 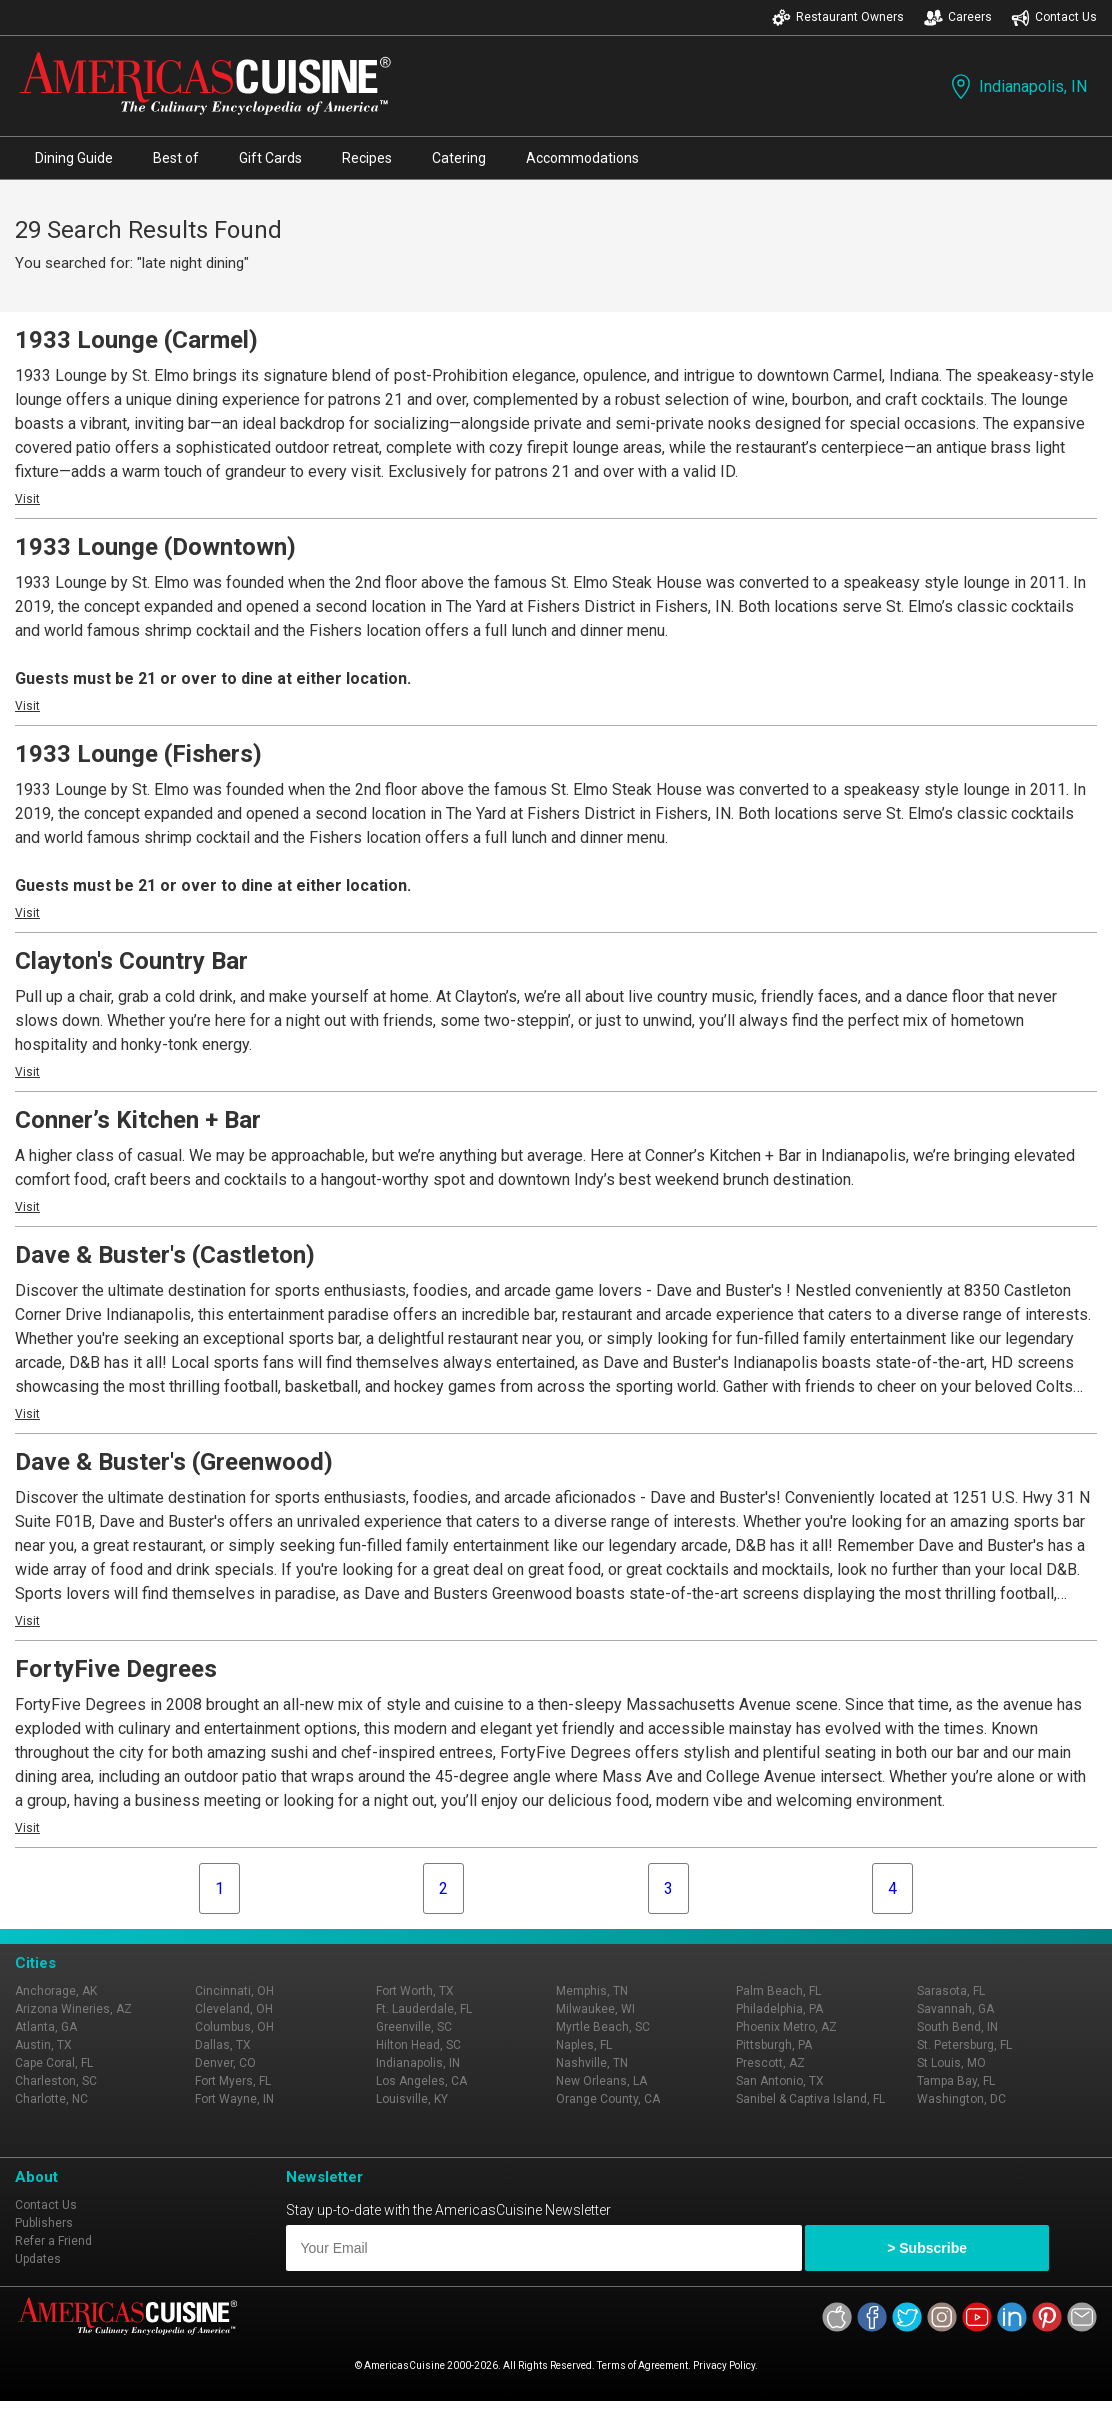 I want to click on Washington, DC, so click(x=961, y=2099).